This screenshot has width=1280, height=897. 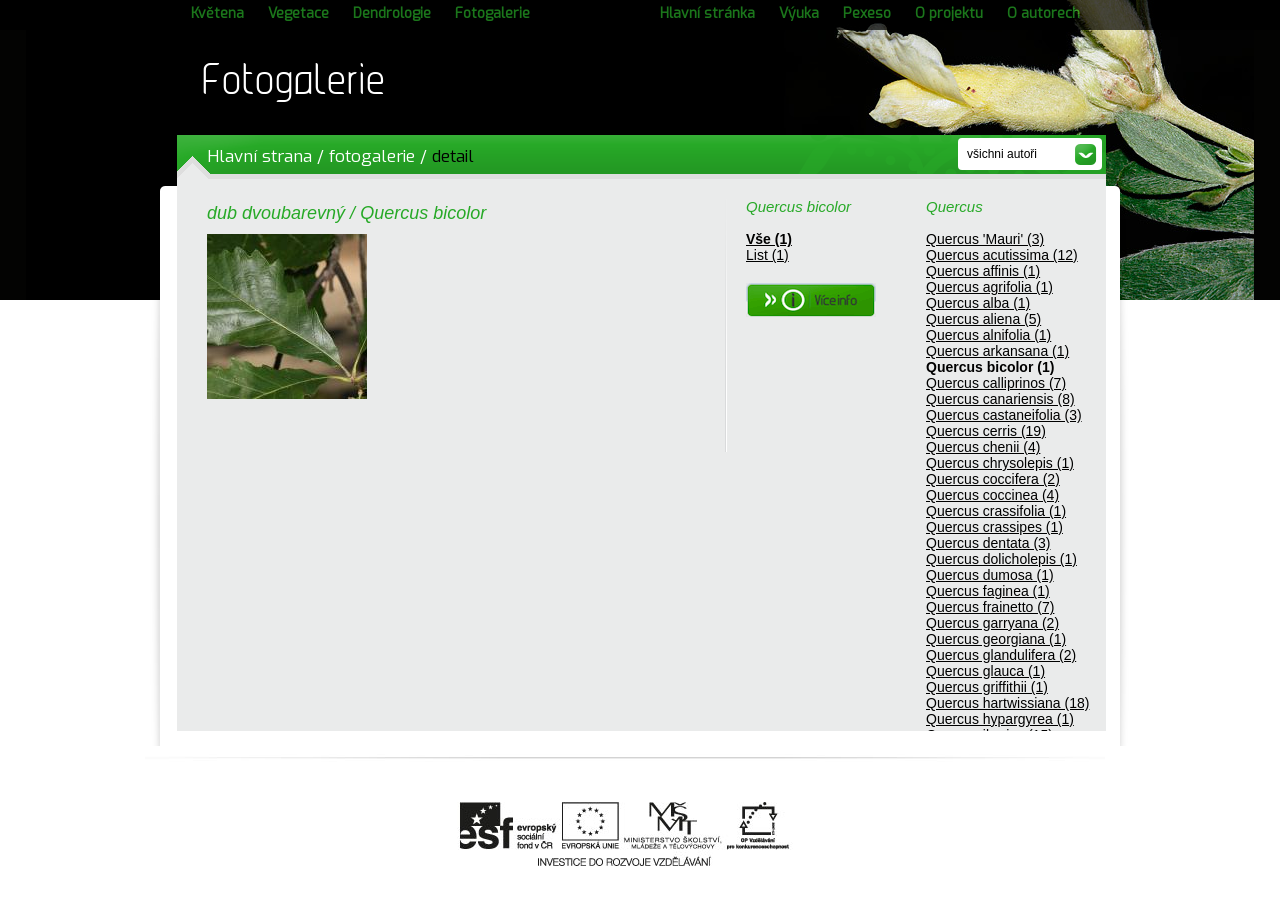 What do you see at coordinates (993, 479) in the screenshot?
I see `Quercus coccifera (2)` at bounding box center [993, 479].